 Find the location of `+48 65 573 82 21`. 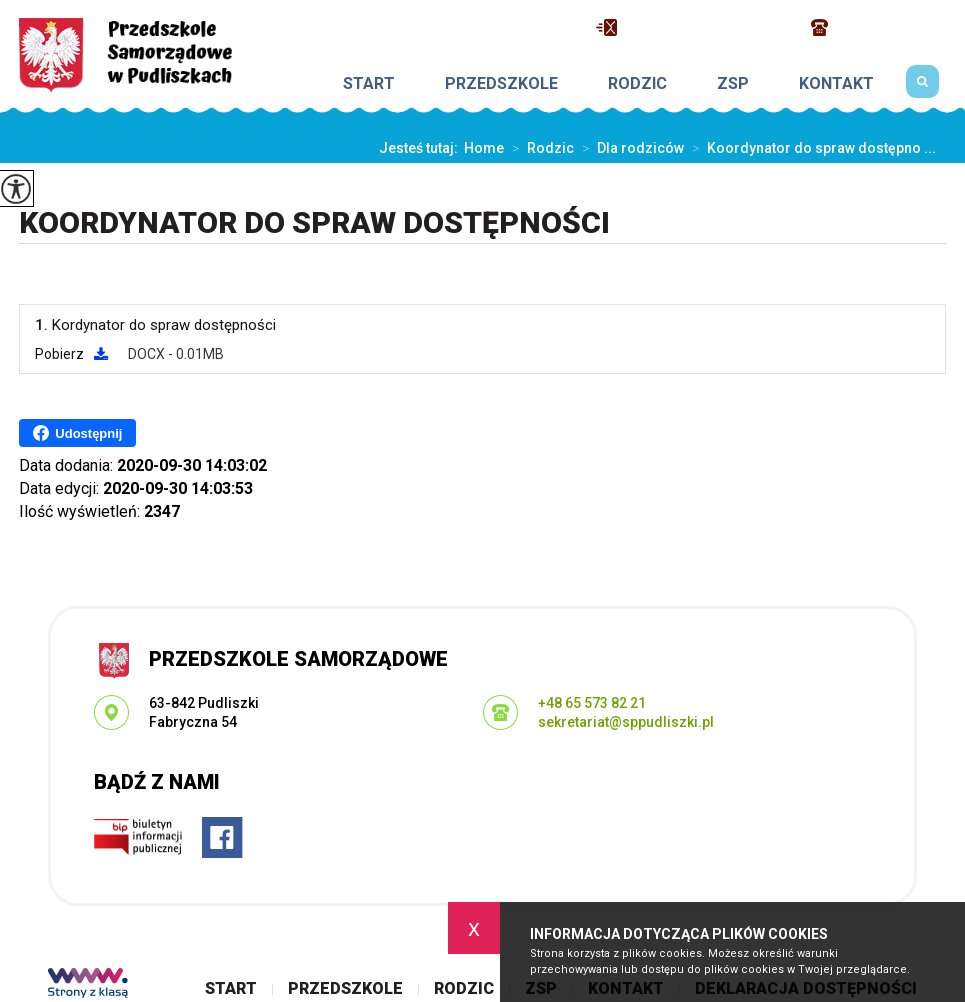

+48 65 573 82 21 is located at coordinates (878, 27).